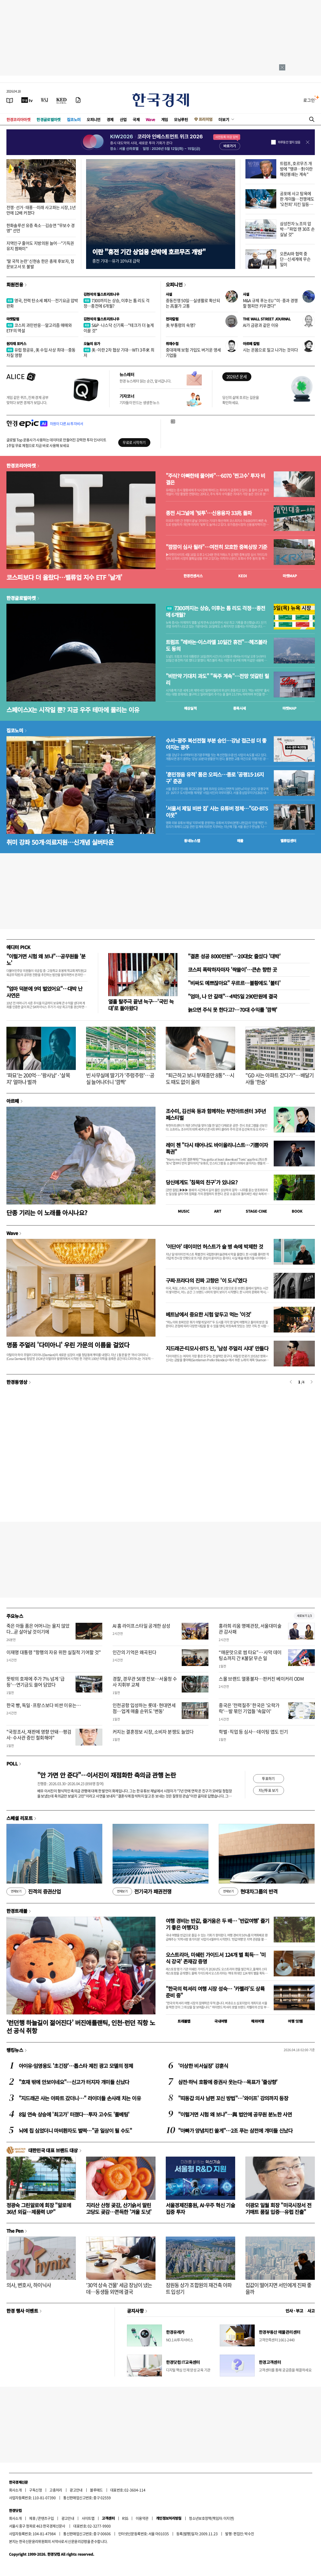 The height and width of the screenshot is (2576, 321). Describe the element at coordinates (297, 228) in the screenshot. I see `삼성전자 노조의 압박…"파업 땐 30조 손실날 것"` at that location.